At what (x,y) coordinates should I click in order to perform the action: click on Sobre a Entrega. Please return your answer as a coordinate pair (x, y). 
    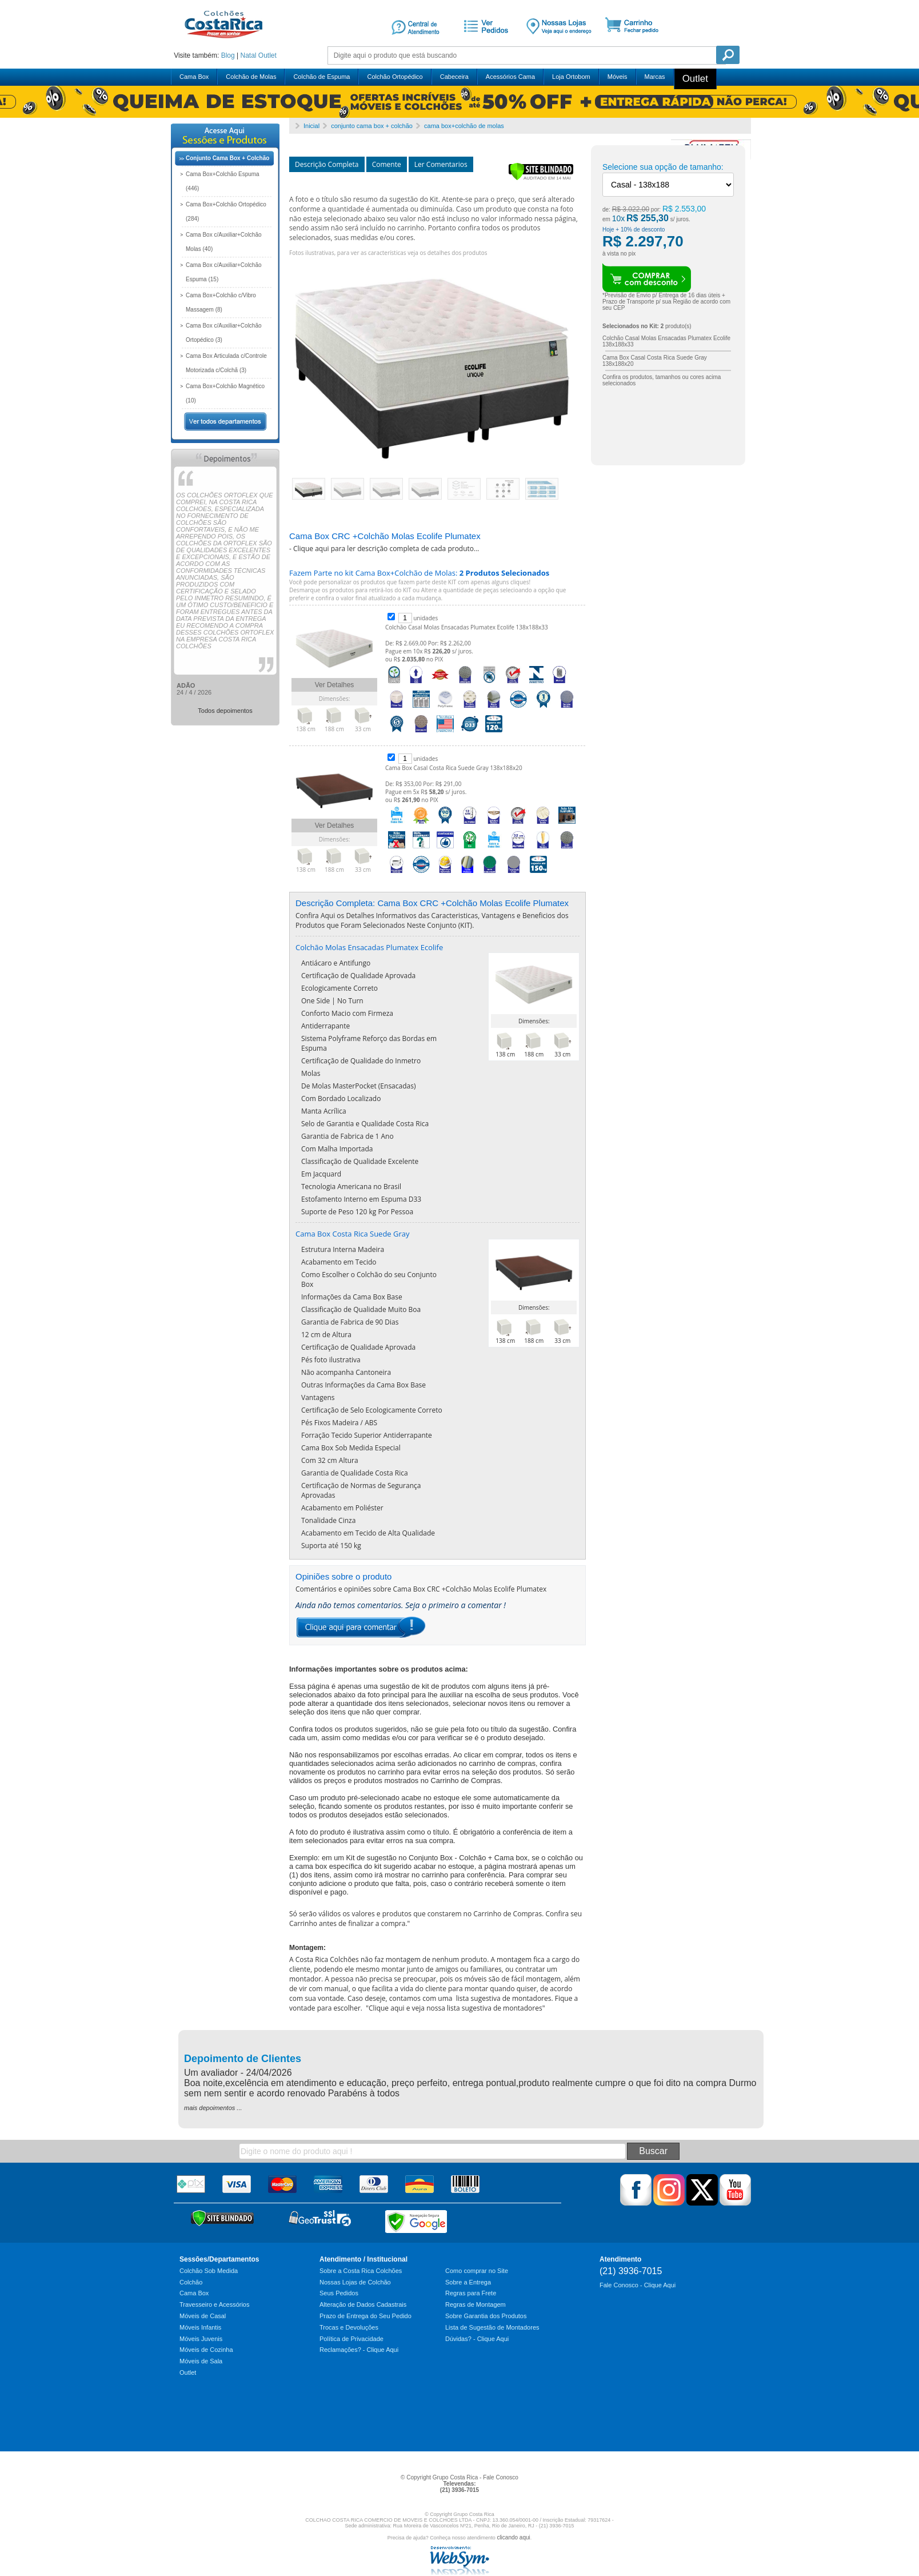
    Looking at the image, I should click on (468, 2282).